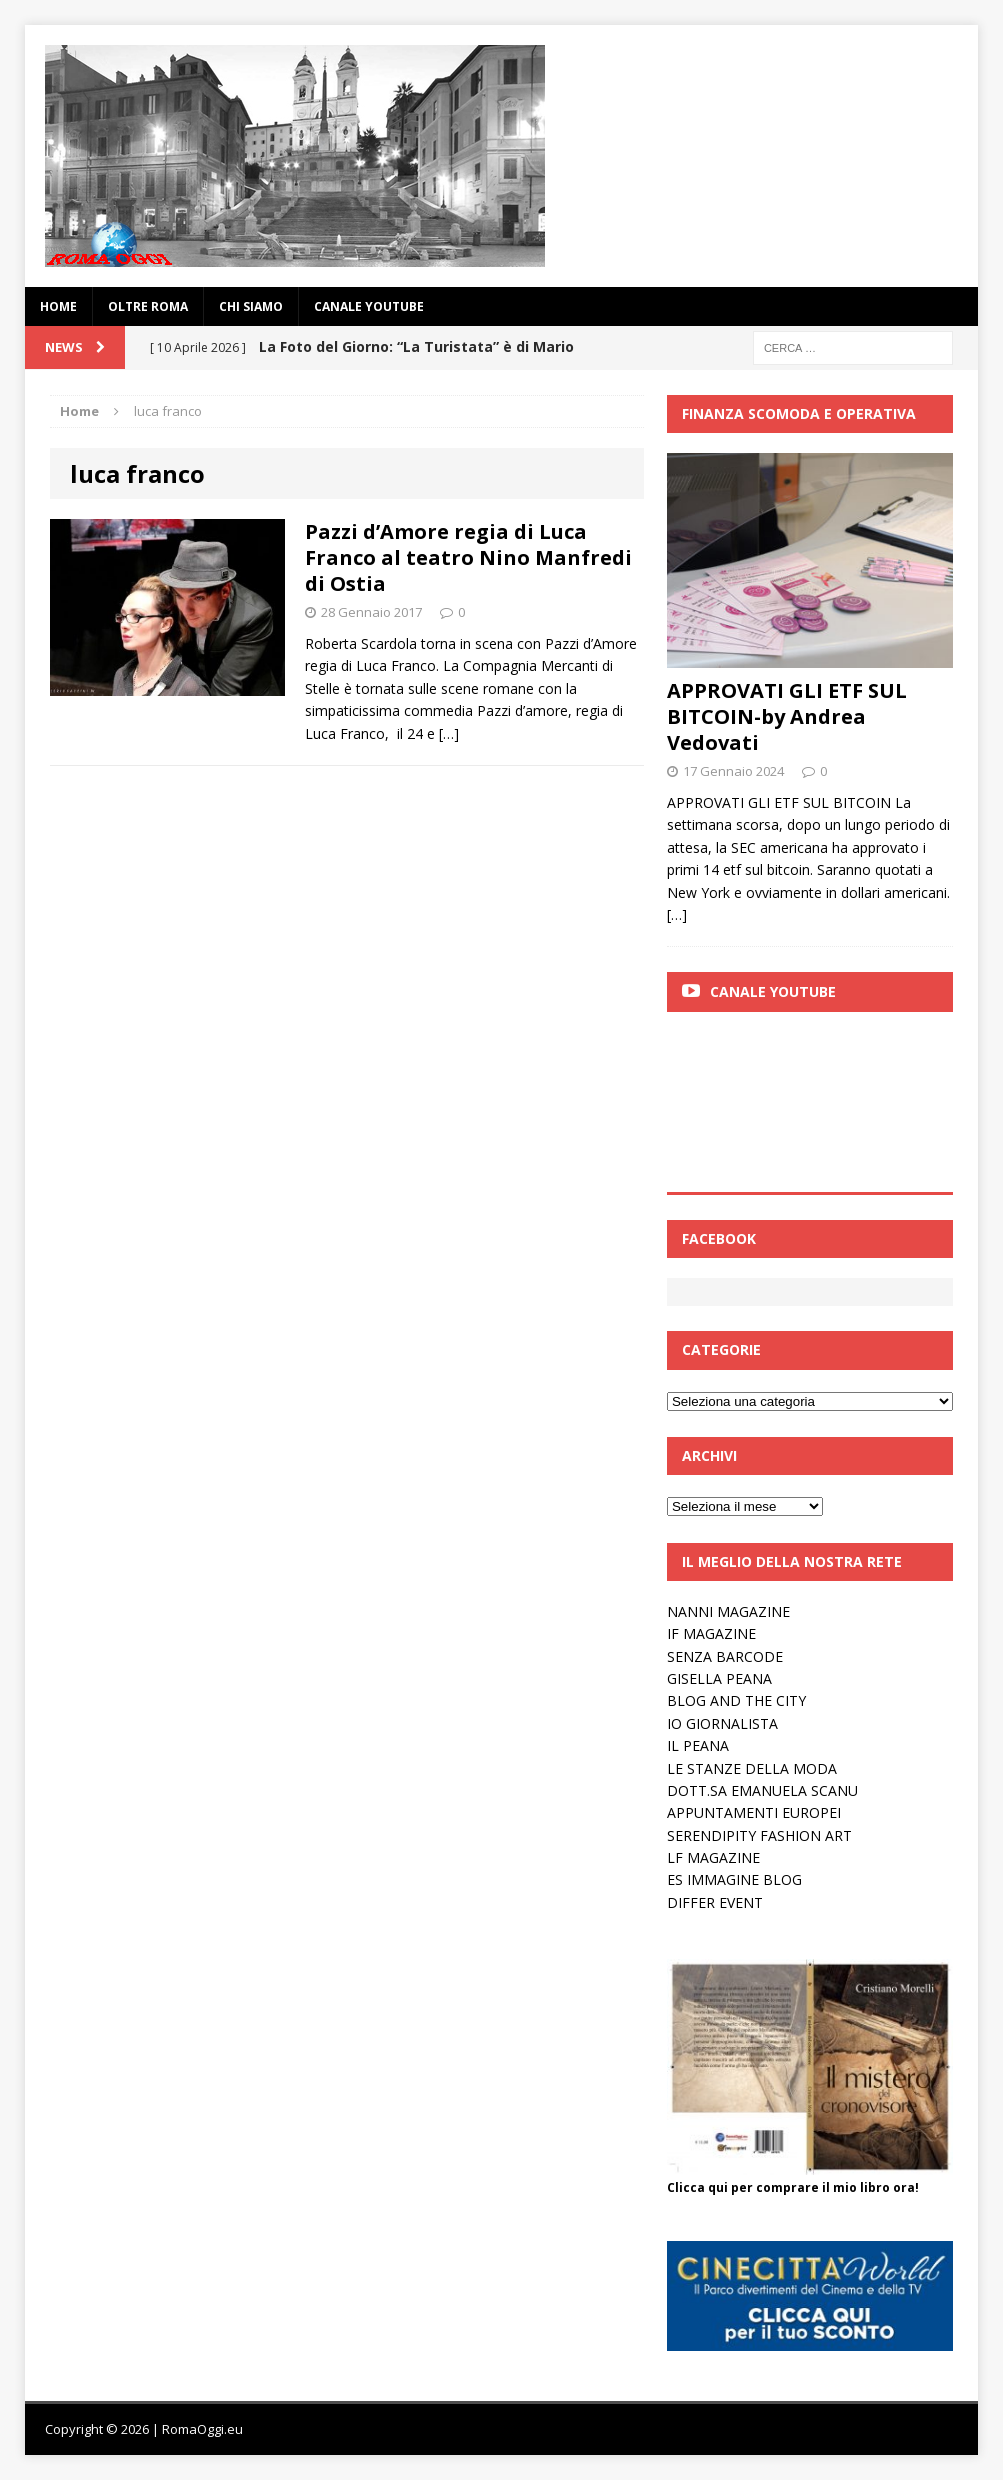  What do you see at coordinates (722, 1723) in the screenshot?
I see `IO GIORNALISTA` at bounding box center [722, 1723].